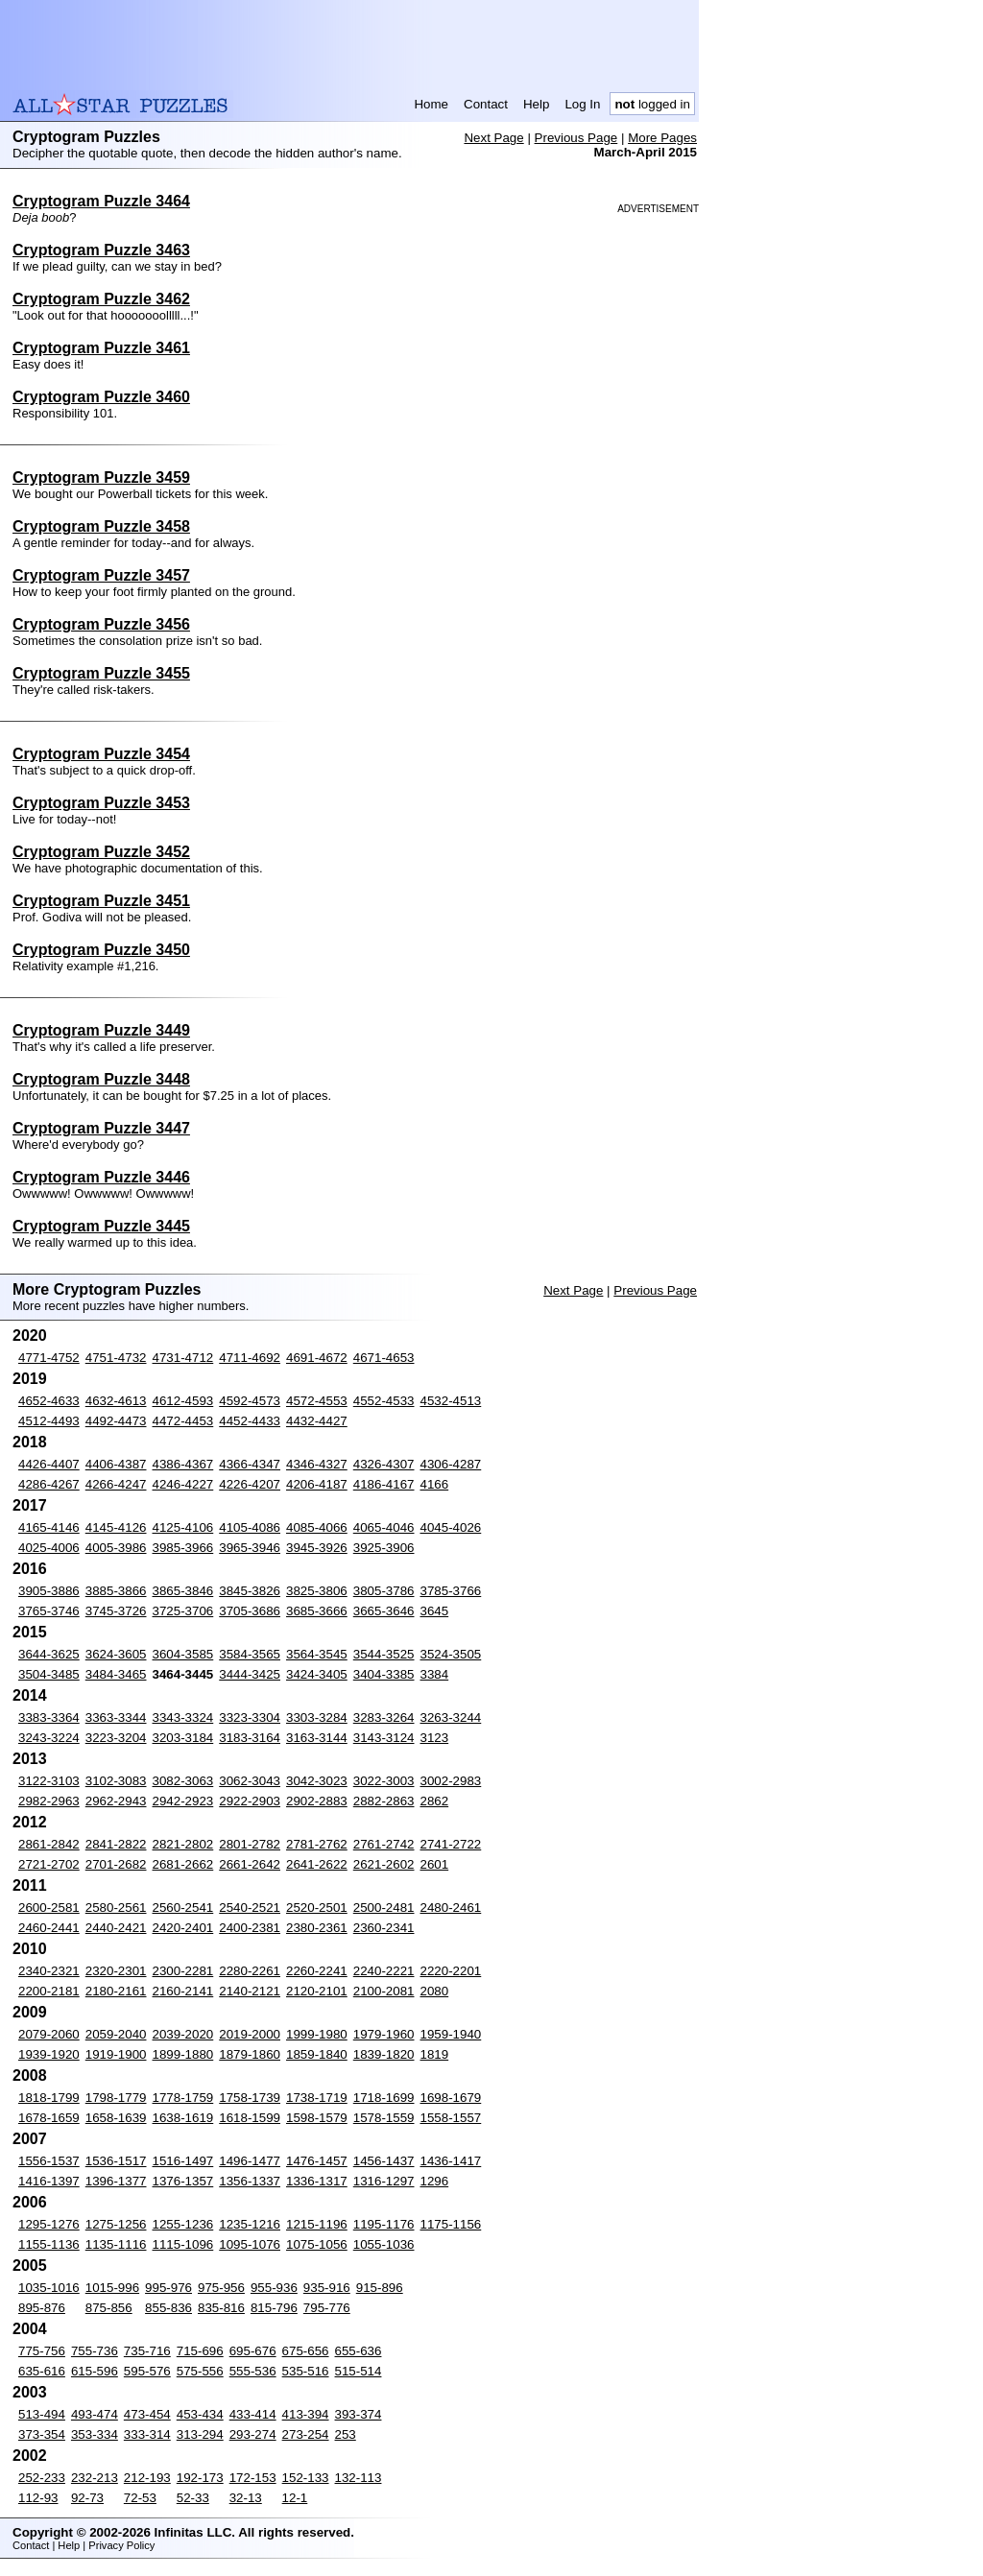  What do you see at coordinates (183, 1401) in the screenshot?
I see `4612-4593` at bounding box center [183, 1401].